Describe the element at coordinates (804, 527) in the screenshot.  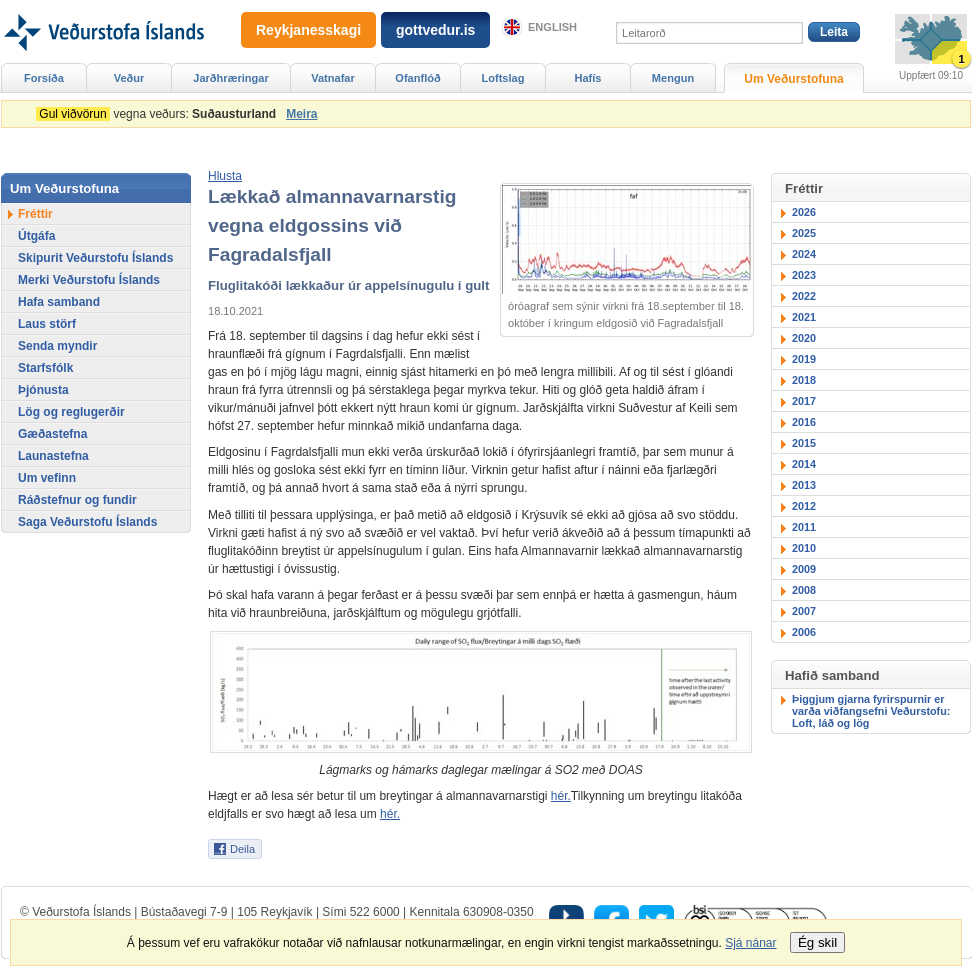
I see `2011` at that location.